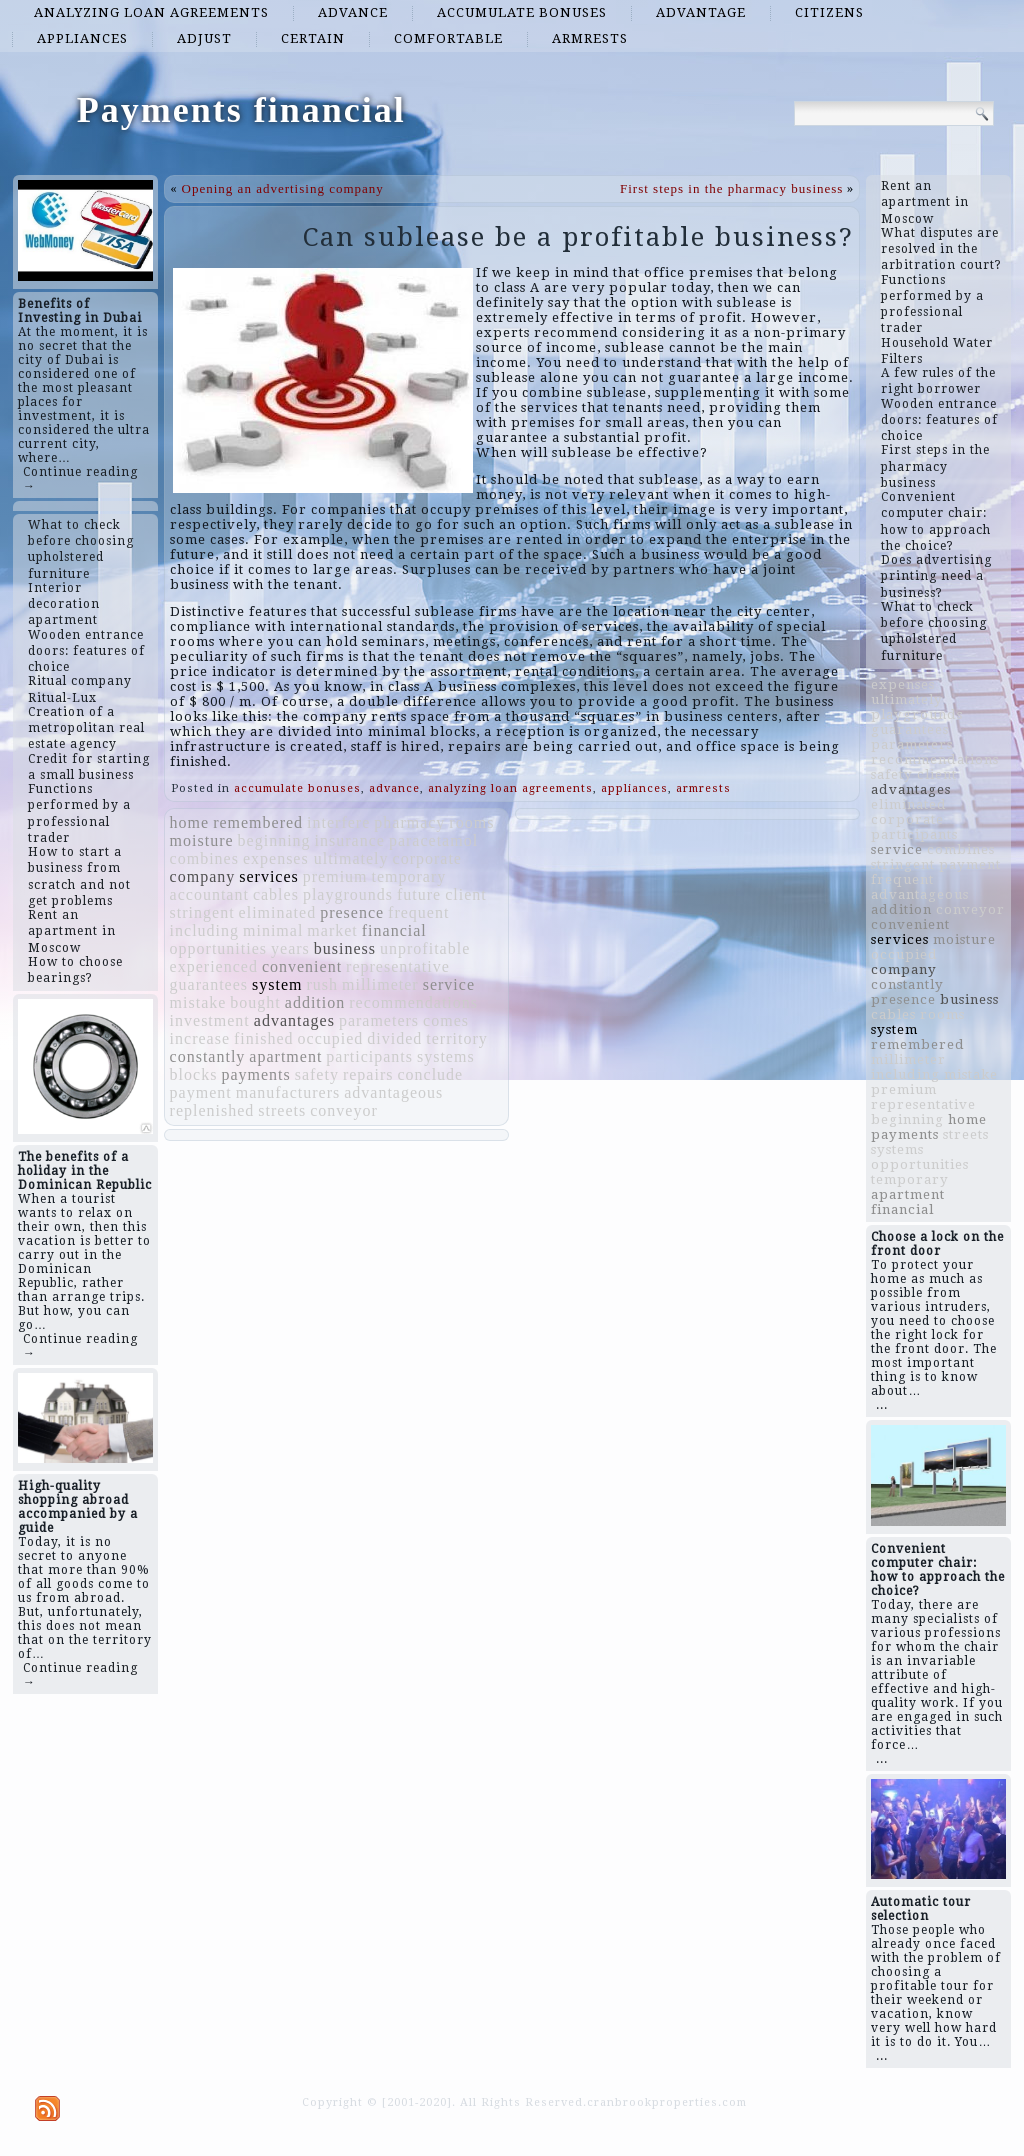  Describe the element at coordinates (283, 188) in the screenshot. I see `Opening an advertising company` at that location.